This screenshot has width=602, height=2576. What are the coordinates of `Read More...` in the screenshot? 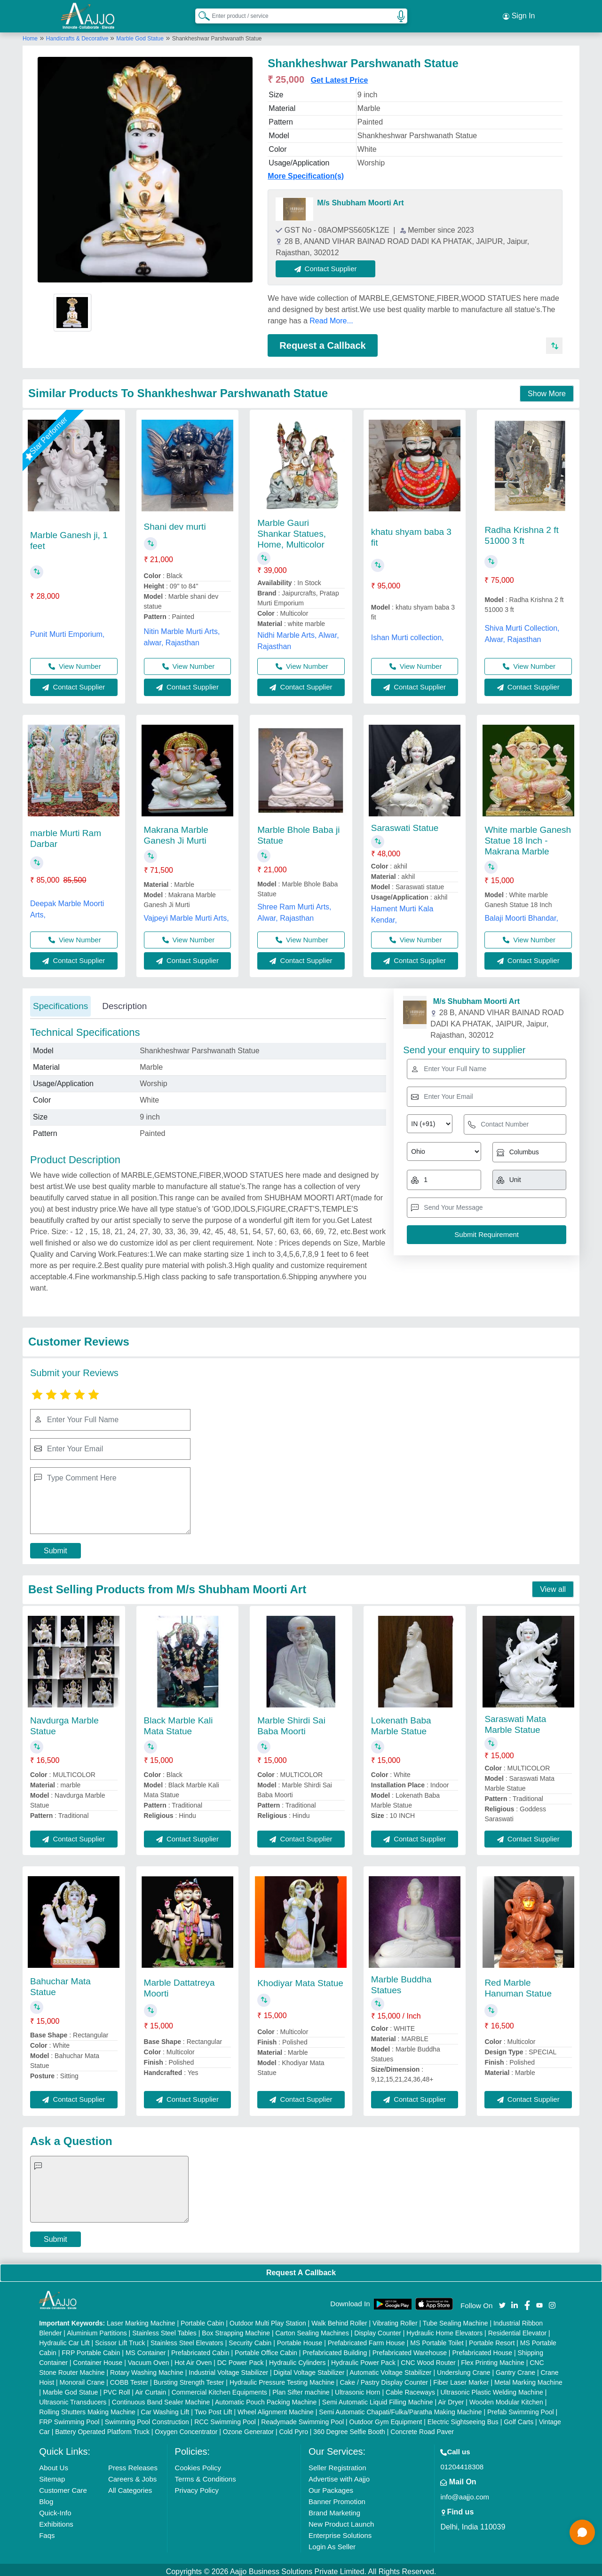 It's located at (331, 317).